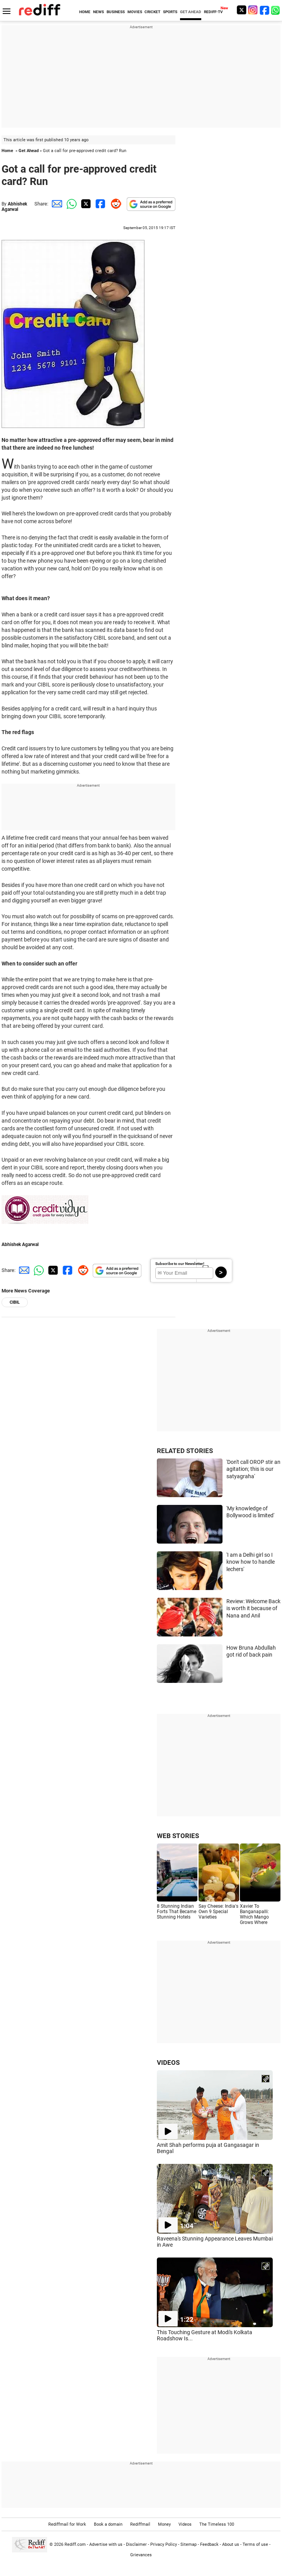 The height and width of the screenshot is (2576, 282). I want to click on [Email Share], so click(55, 204).